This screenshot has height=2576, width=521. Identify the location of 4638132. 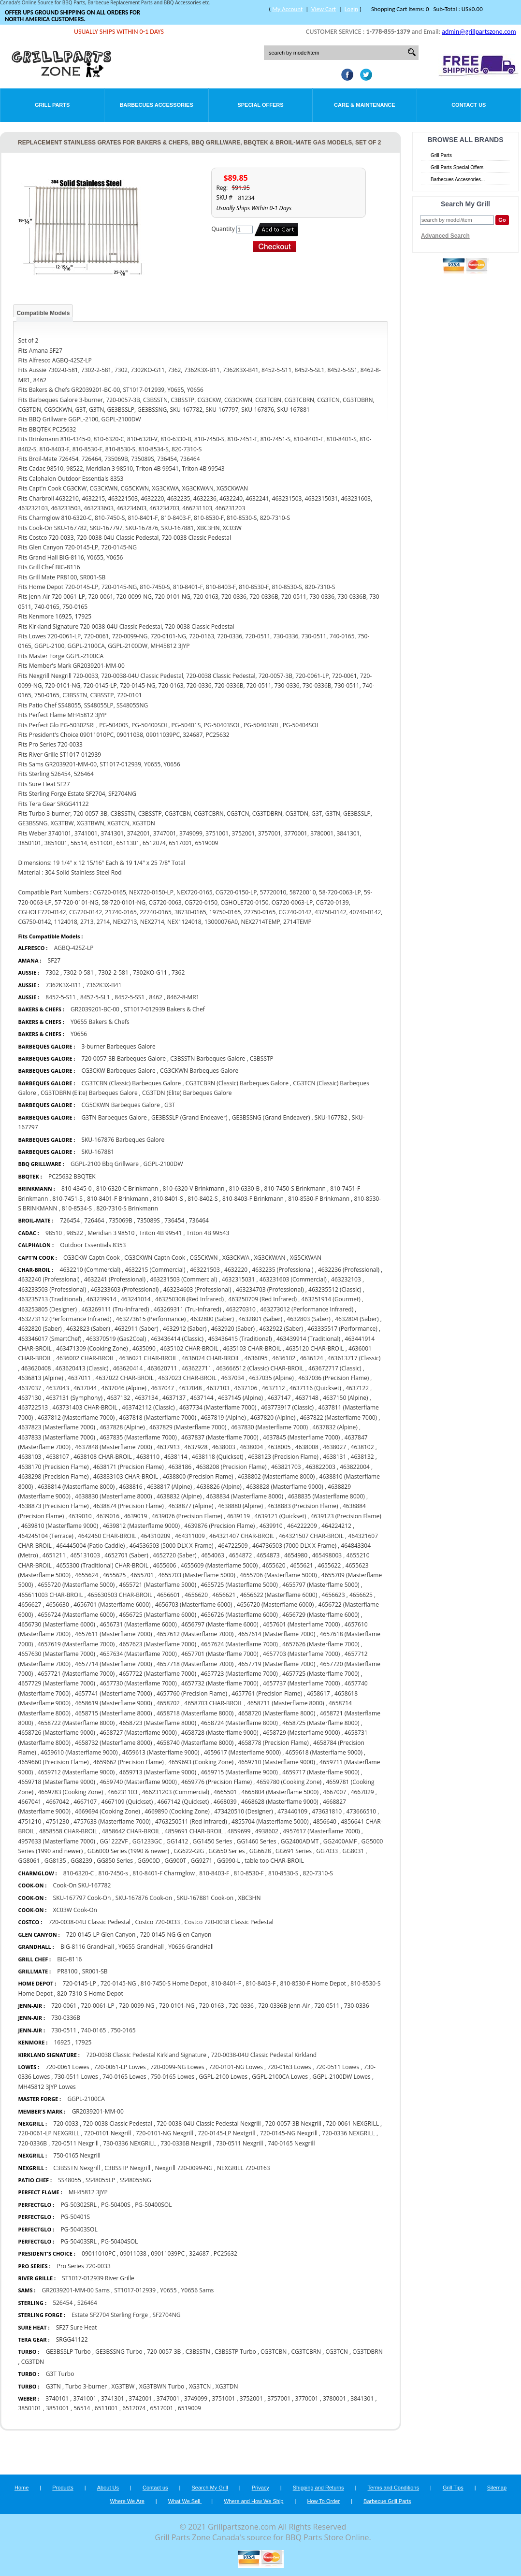
(362, 1457).